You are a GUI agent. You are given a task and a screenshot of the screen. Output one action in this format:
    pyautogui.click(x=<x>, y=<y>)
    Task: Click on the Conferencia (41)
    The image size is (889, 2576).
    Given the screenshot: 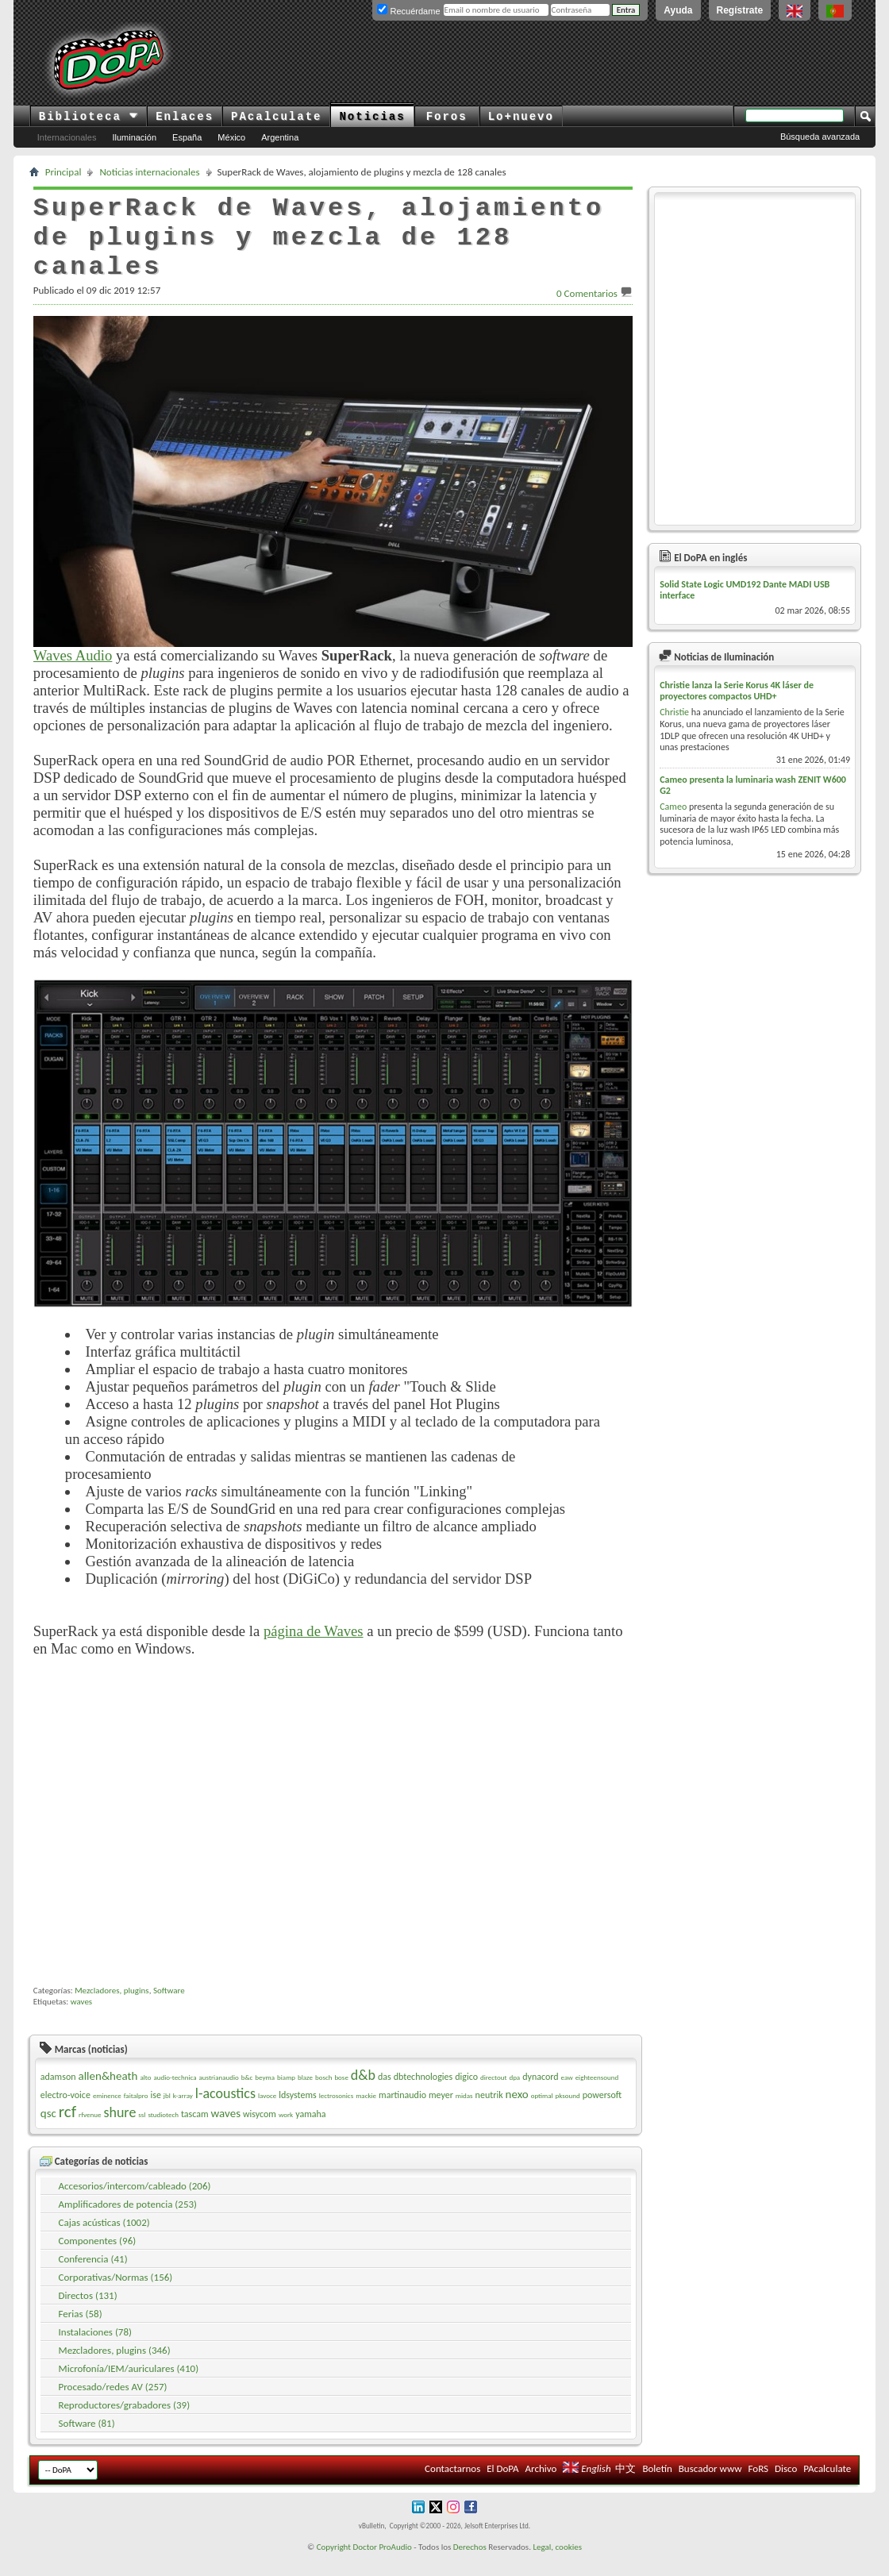 What is the action you would take?
    pyautogui.click(x=93, y=2278)
    